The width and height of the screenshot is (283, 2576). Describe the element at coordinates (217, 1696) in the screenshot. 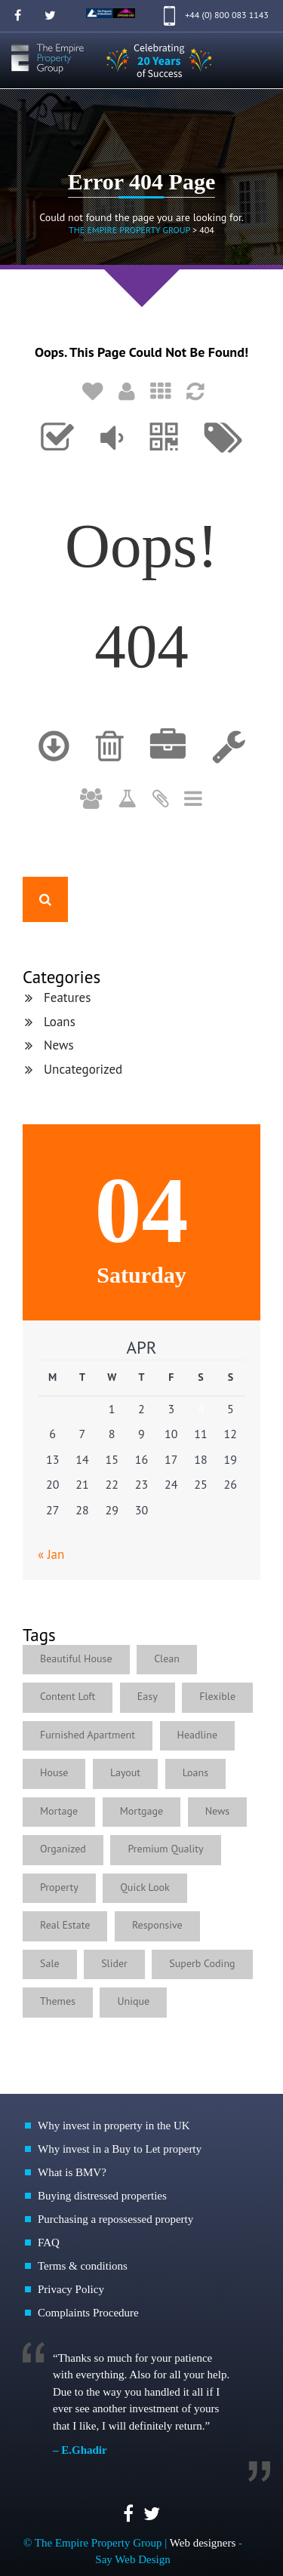

I see `Flexible [Flexible (4 items)]` at that location.